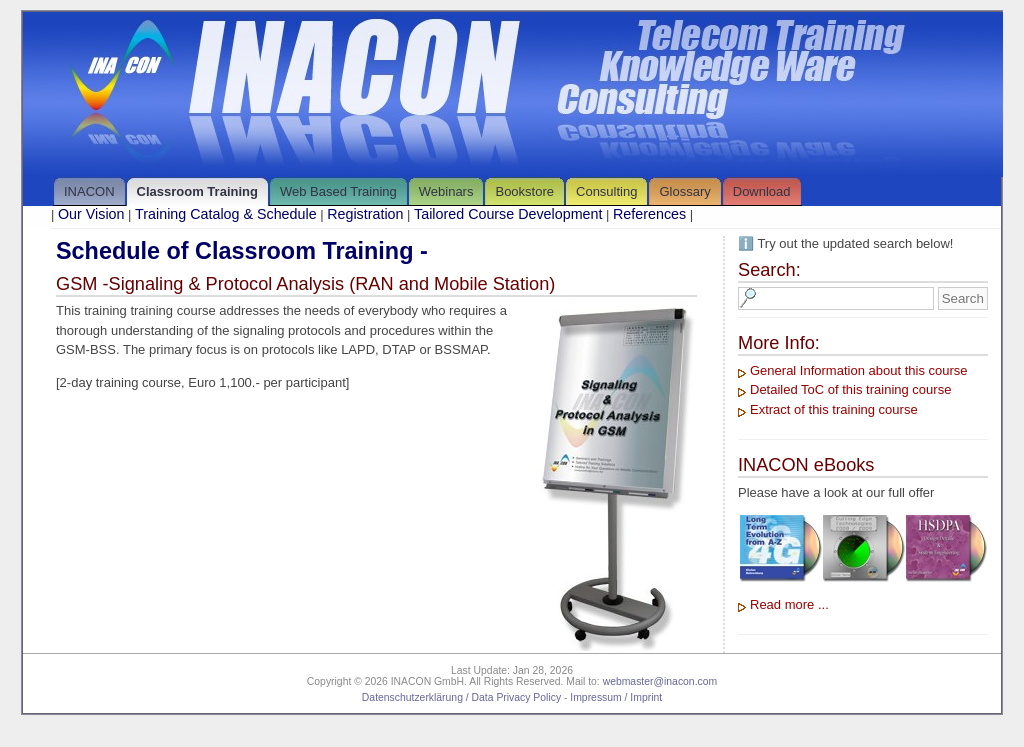  Describe the element at coordinates (91, 214) in the screenshot. I see `Our Vision` at that location.